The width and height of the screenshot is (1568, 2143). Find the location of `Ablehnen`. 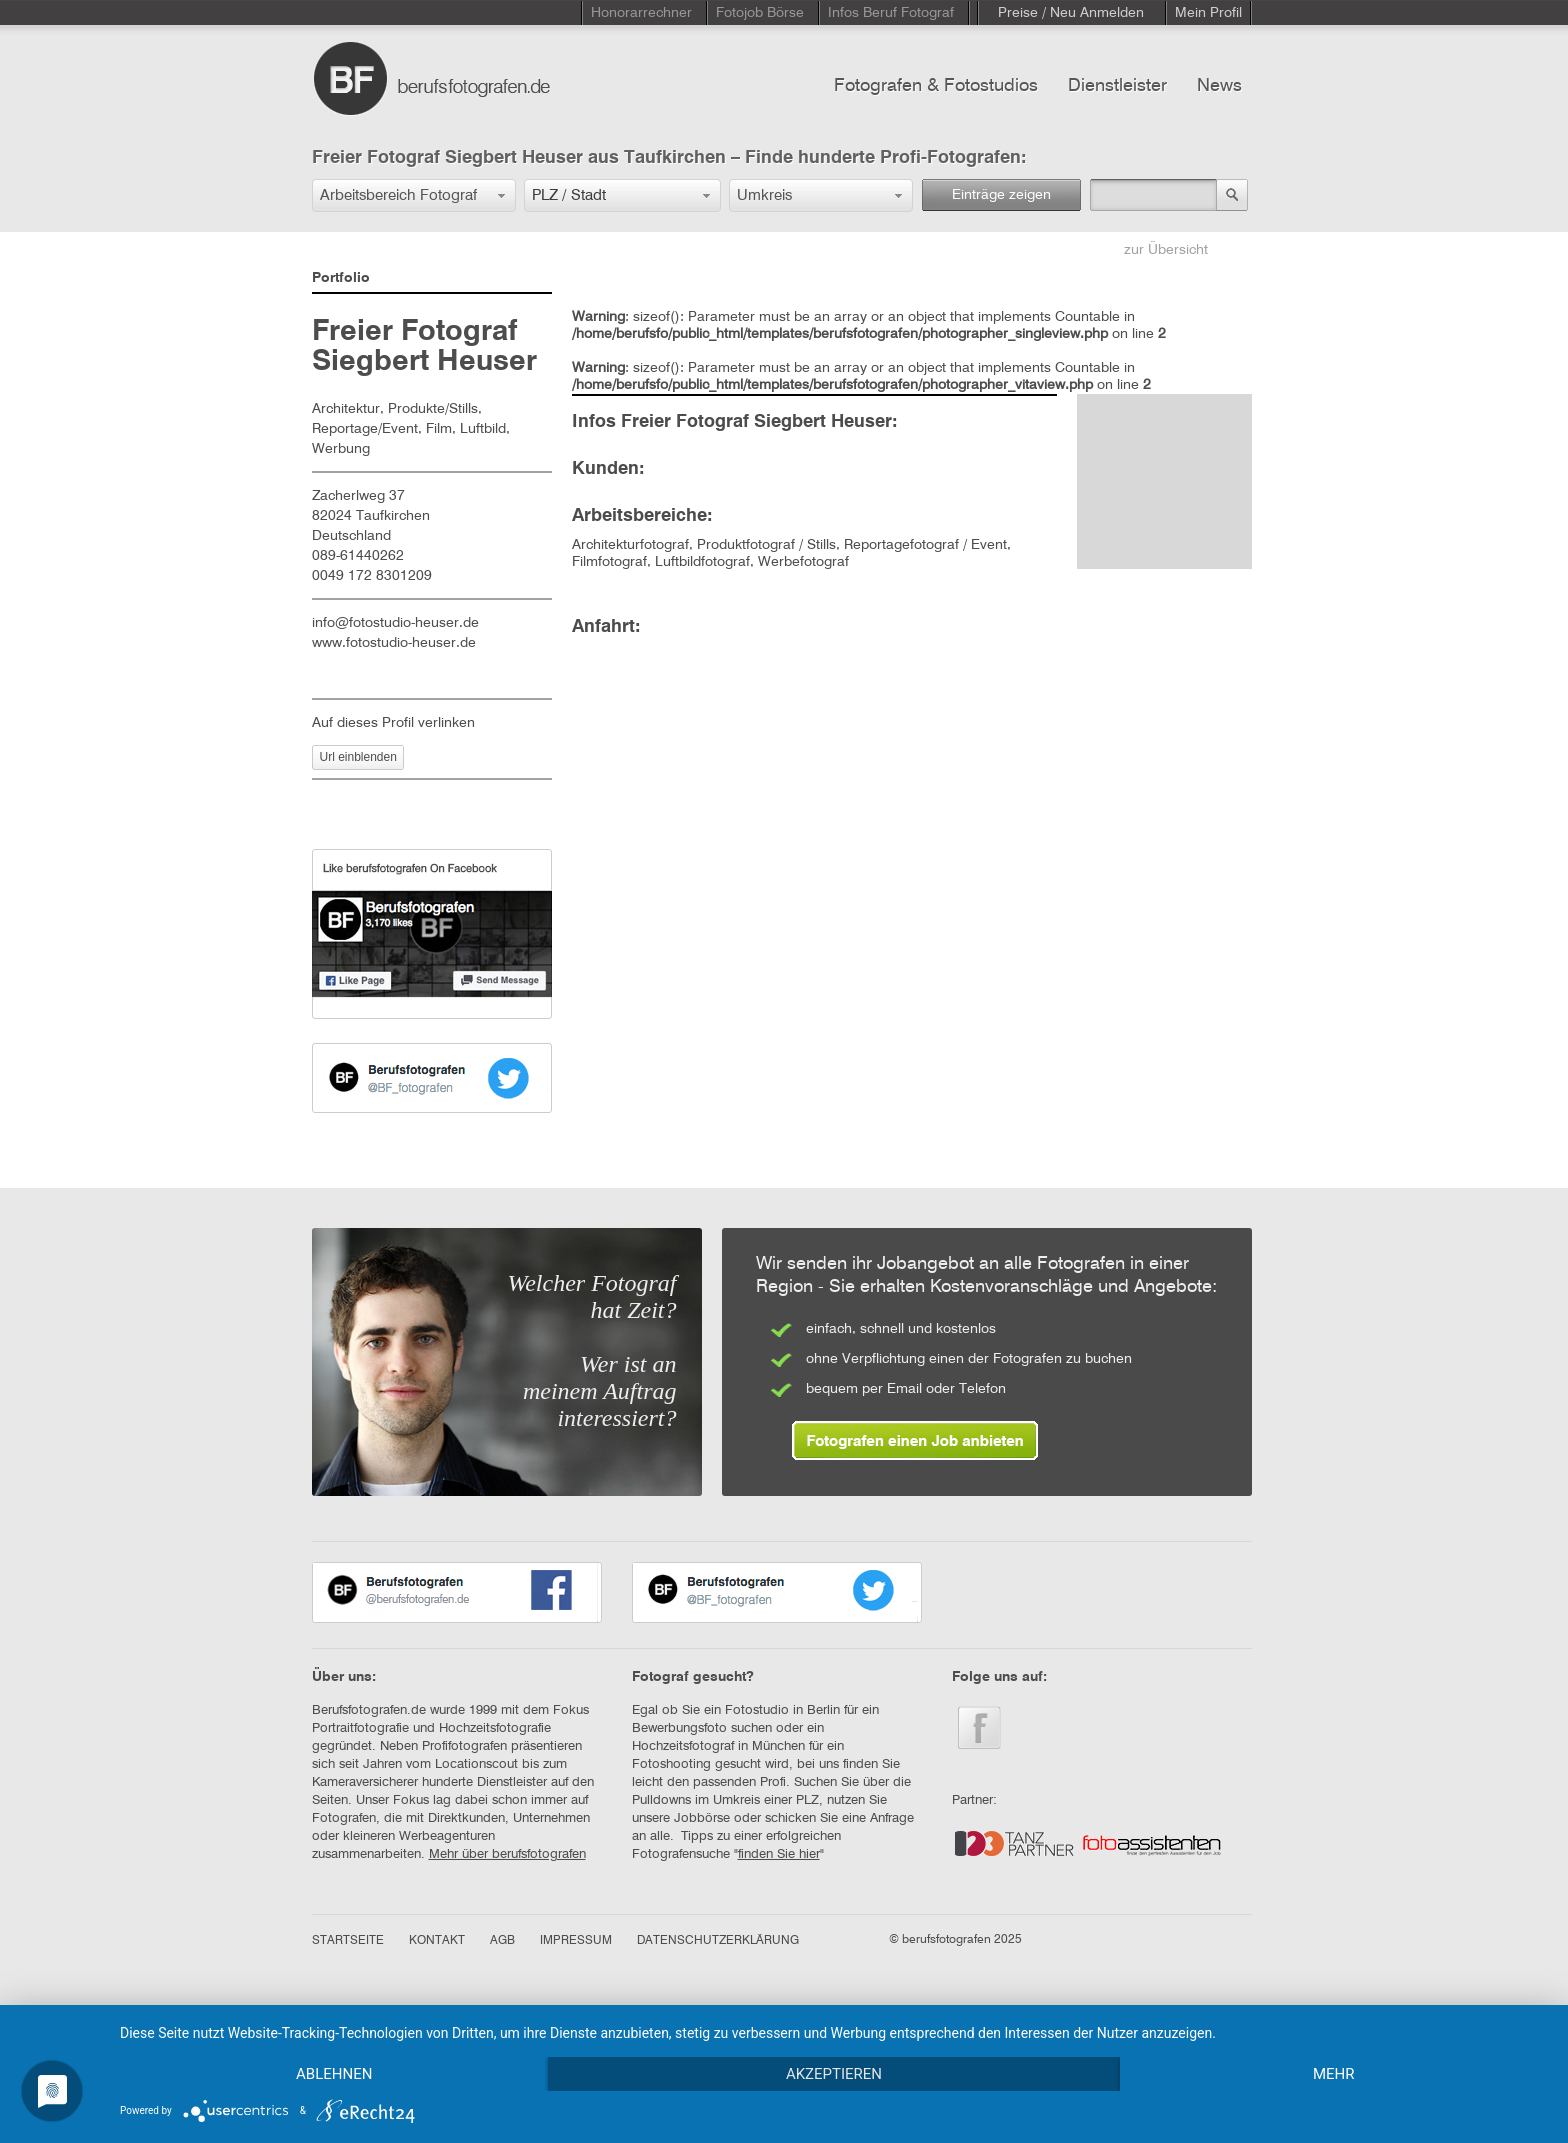

Ablehnen is located at coordinates (334, 2074).